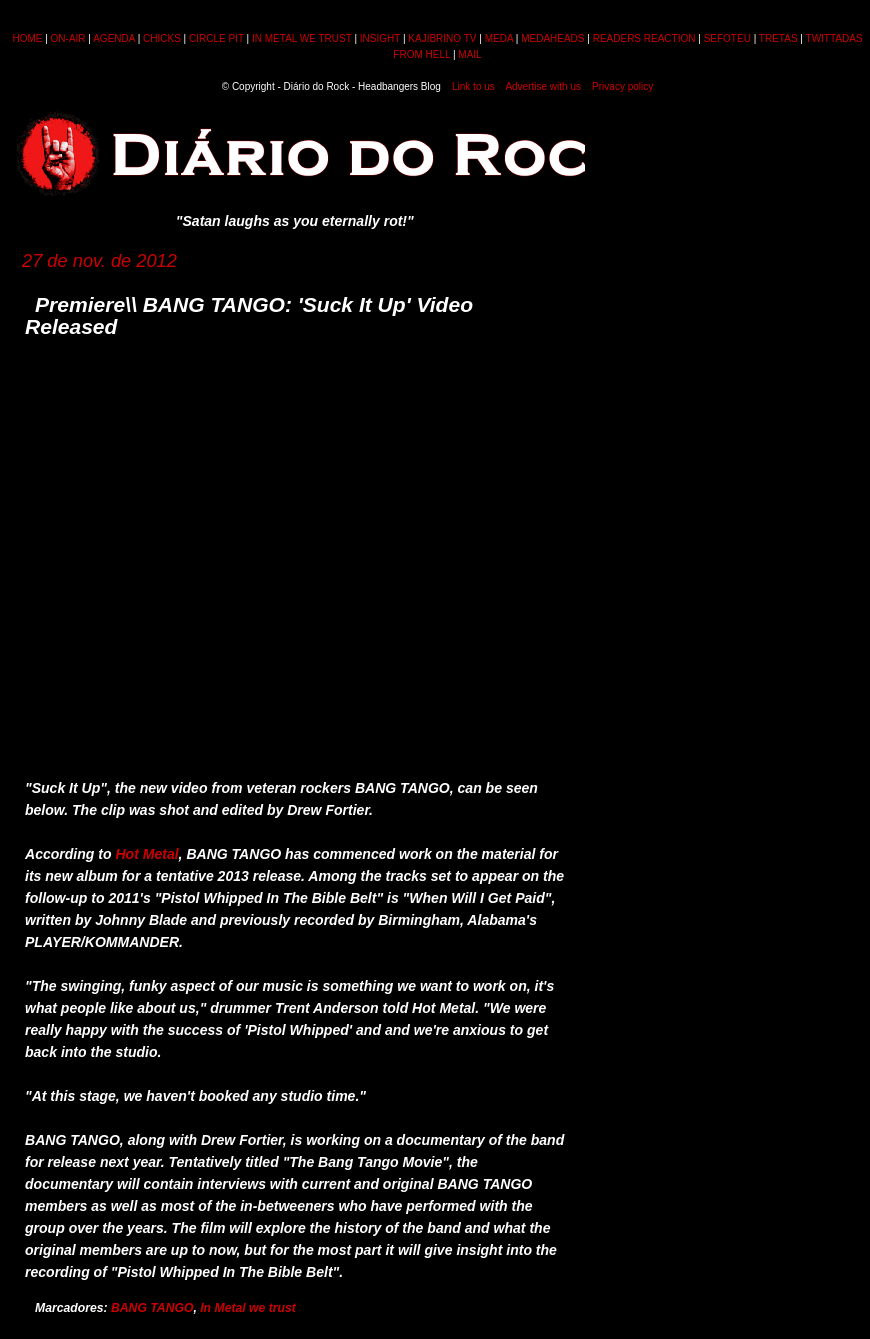 This screenshot has width=870, height=1339. What do you see at coordinates (114, 38) in the screenshot?
I see `AGENDA` at bounding box center [114, 38].